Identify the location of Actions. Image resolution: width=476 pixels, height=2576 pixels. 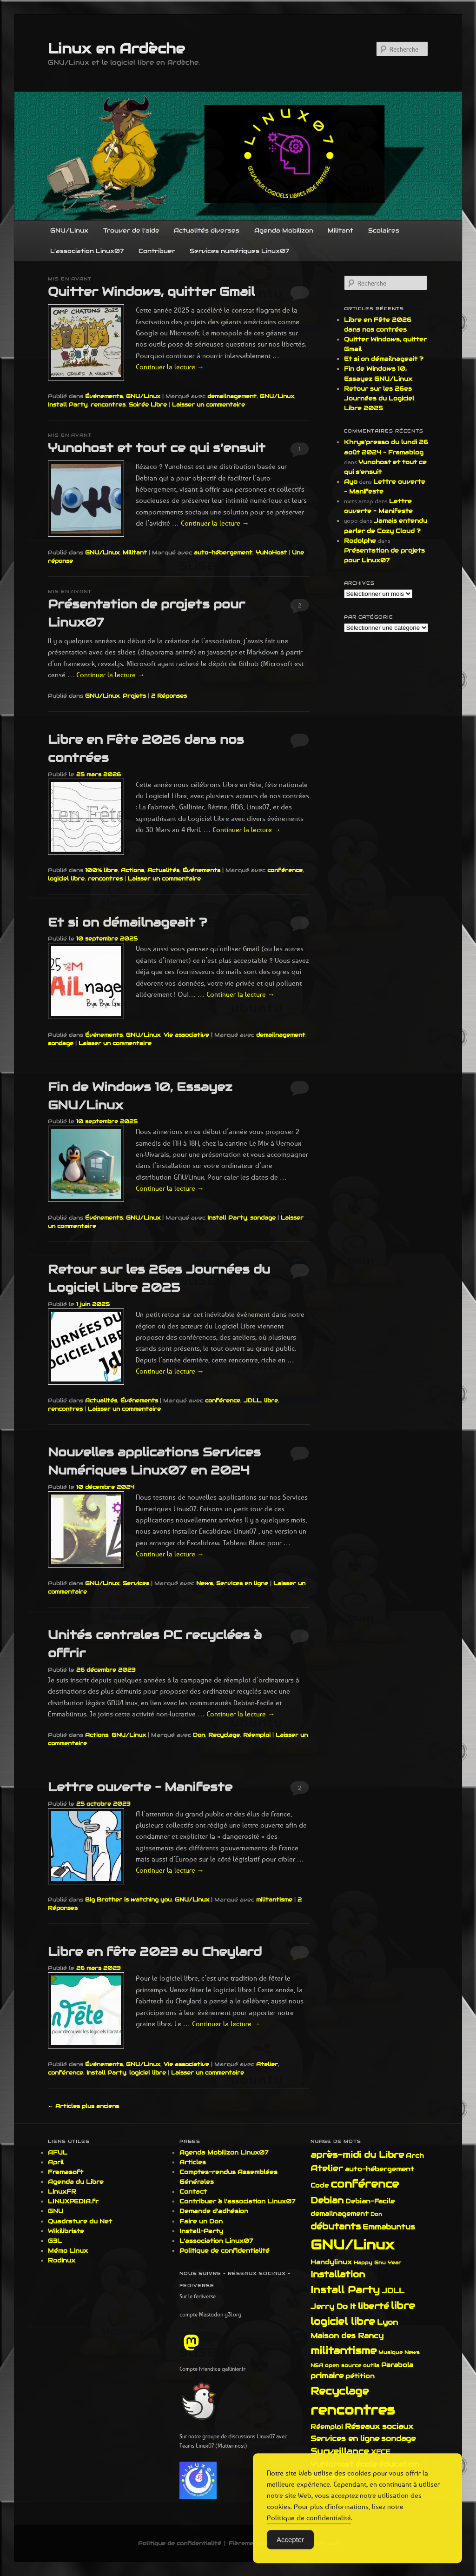
(132, 870).